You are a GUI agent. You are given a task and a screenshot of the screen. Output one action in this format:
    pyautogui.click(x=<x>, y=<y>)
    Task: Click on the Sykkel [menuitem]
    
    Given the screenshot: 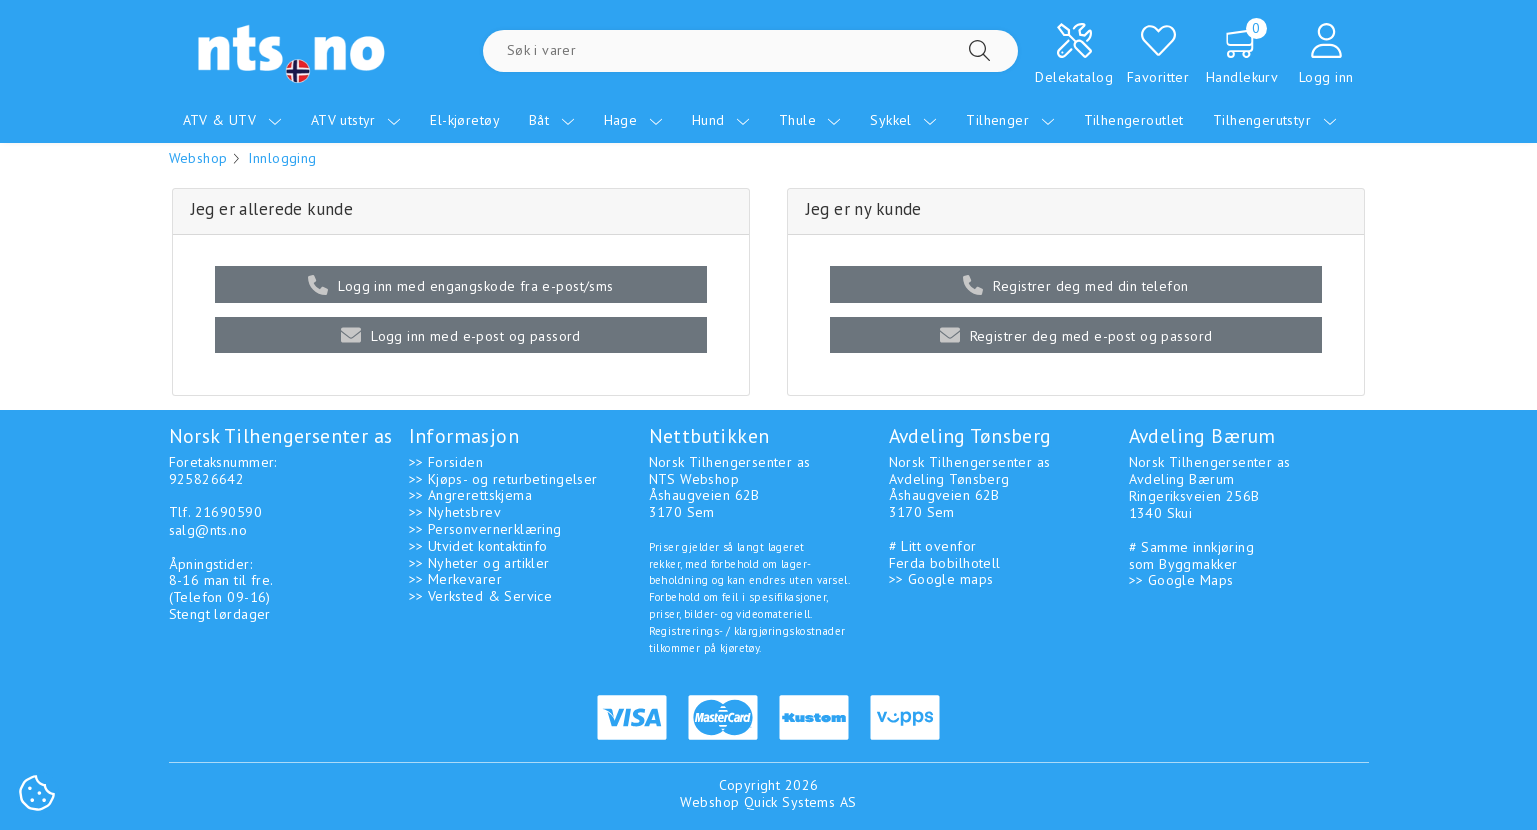 What is the action you would take?
    pyautogui.click(x=903, y=120)
    